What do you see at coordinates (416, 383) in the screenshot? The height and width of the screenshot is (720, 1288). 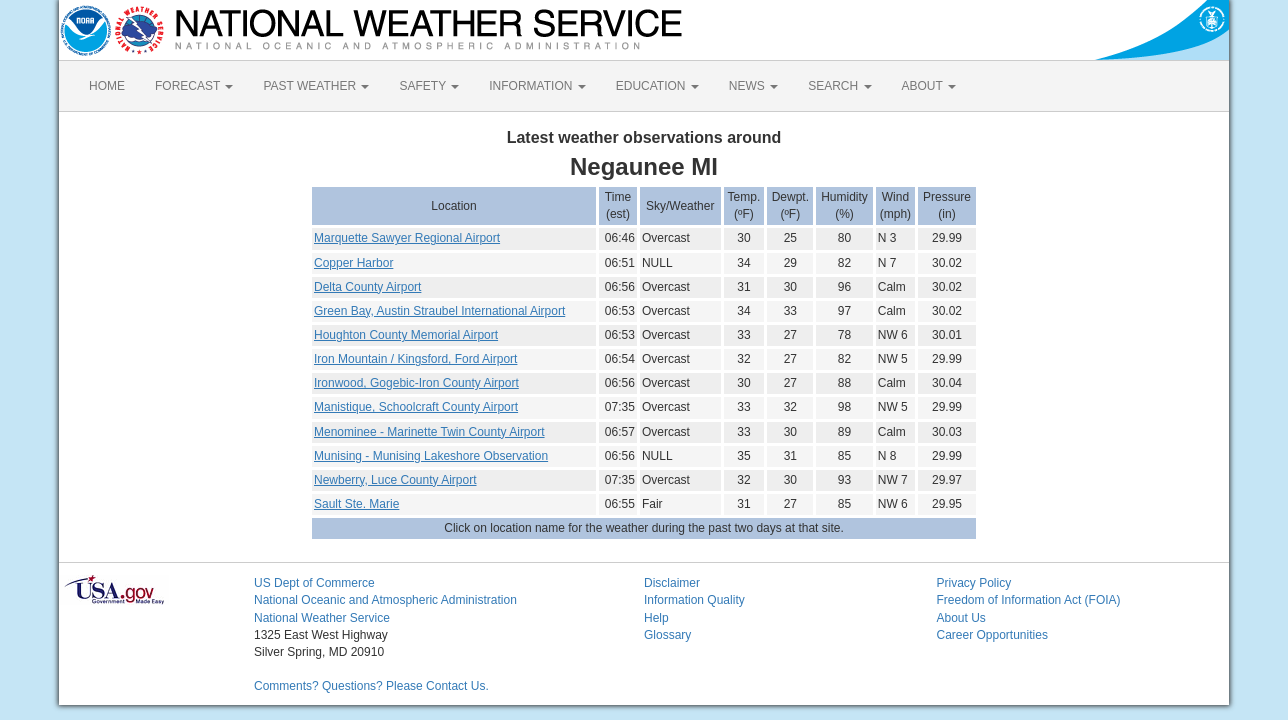 I see `Ironwood, Gogebic-Iron County Airport` at bounding box center [416, 383].